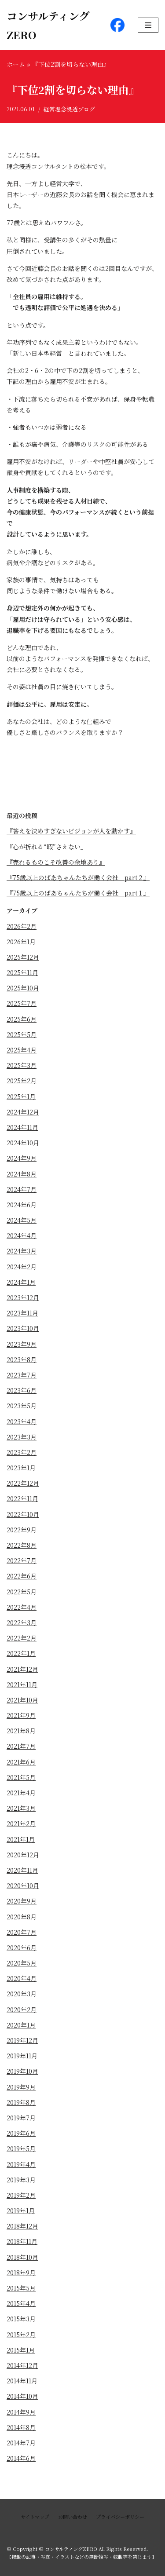 The image size is (165, 2576). I want to click on 2025年5月, so click(22, 1034).